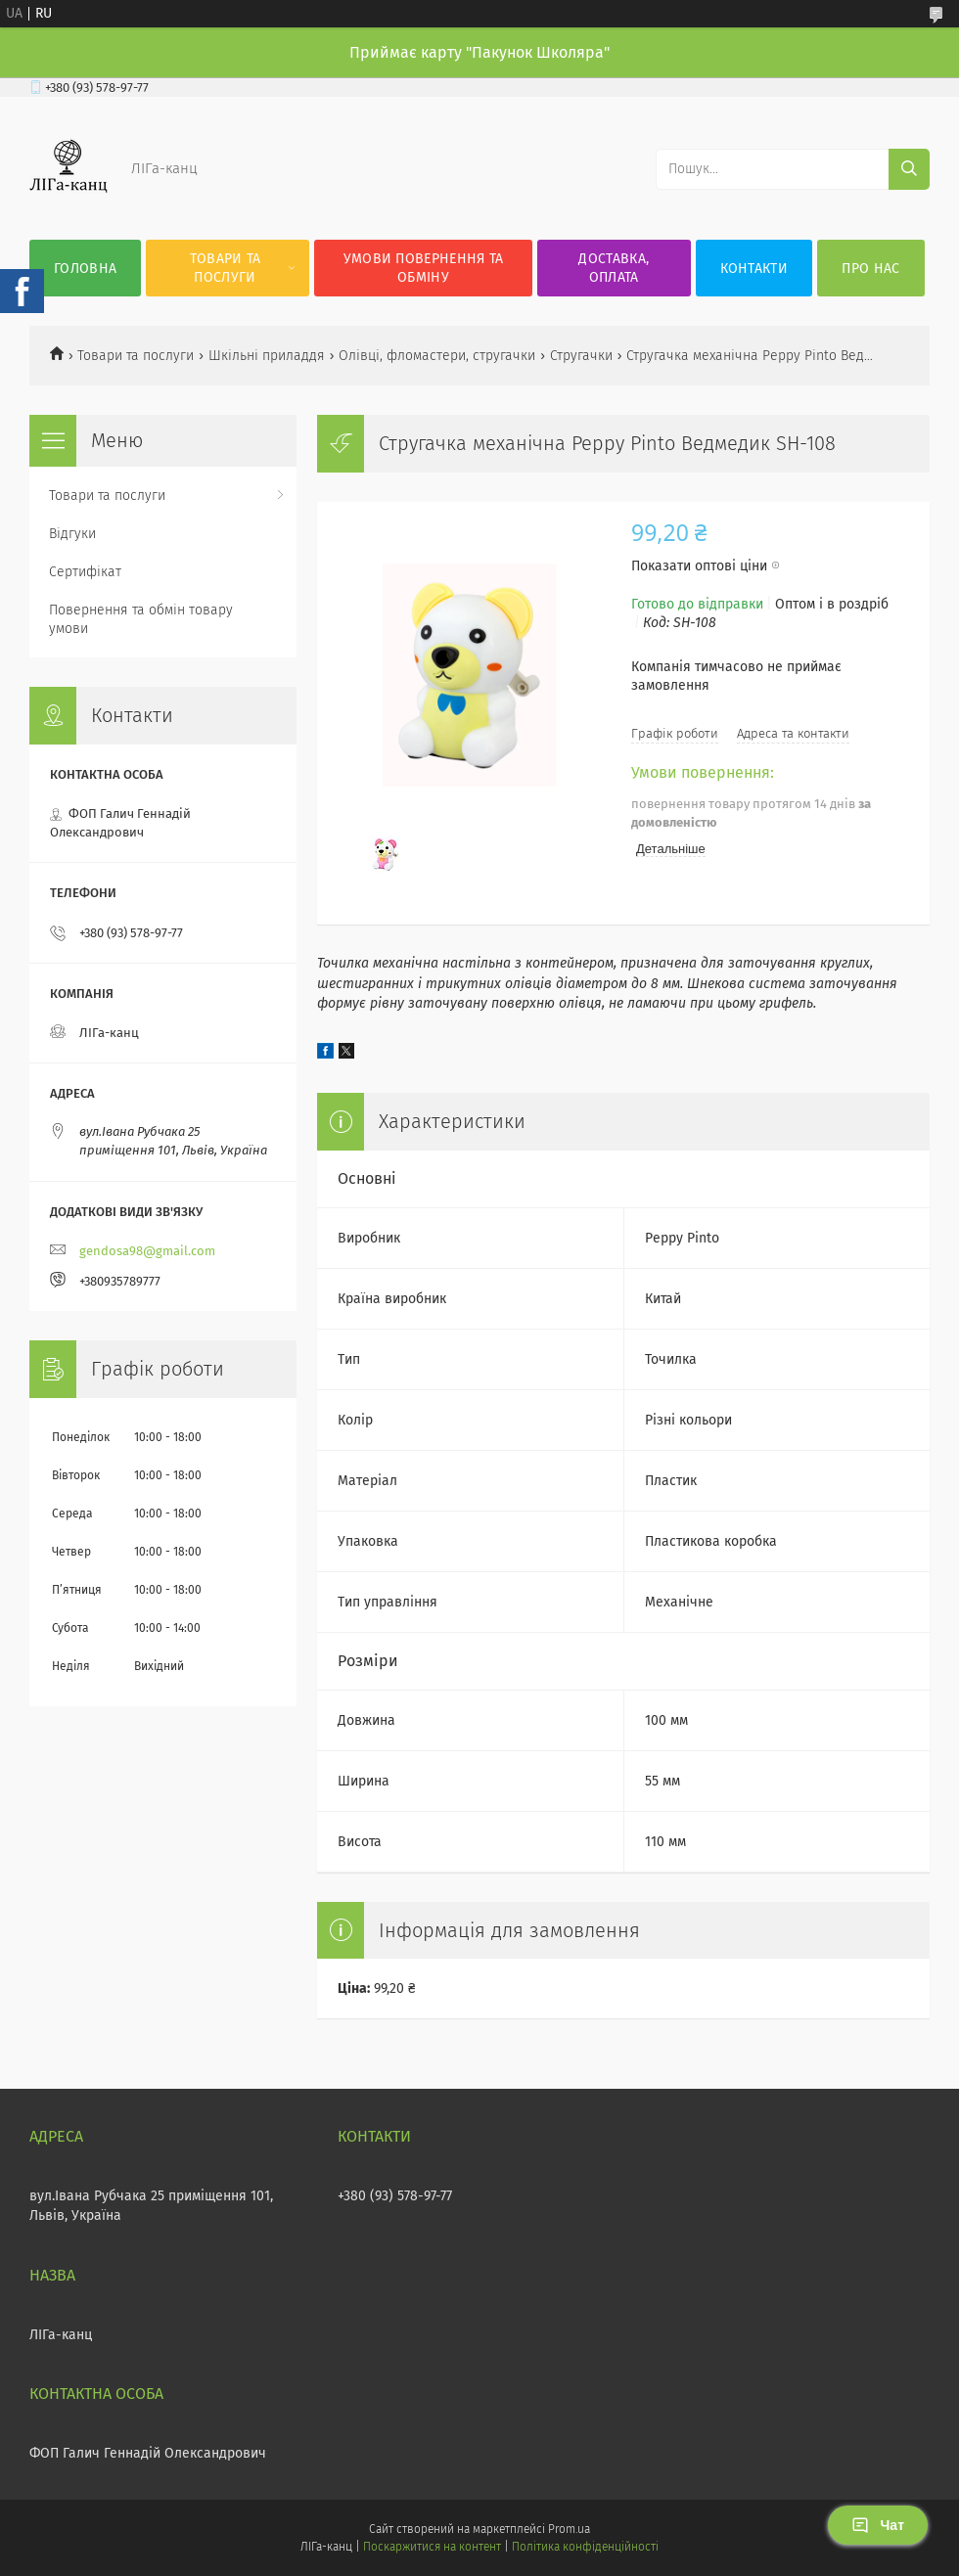  Describe the element at coordinates (581, 355) in the screenshot. I see `Стругачки` at that location.